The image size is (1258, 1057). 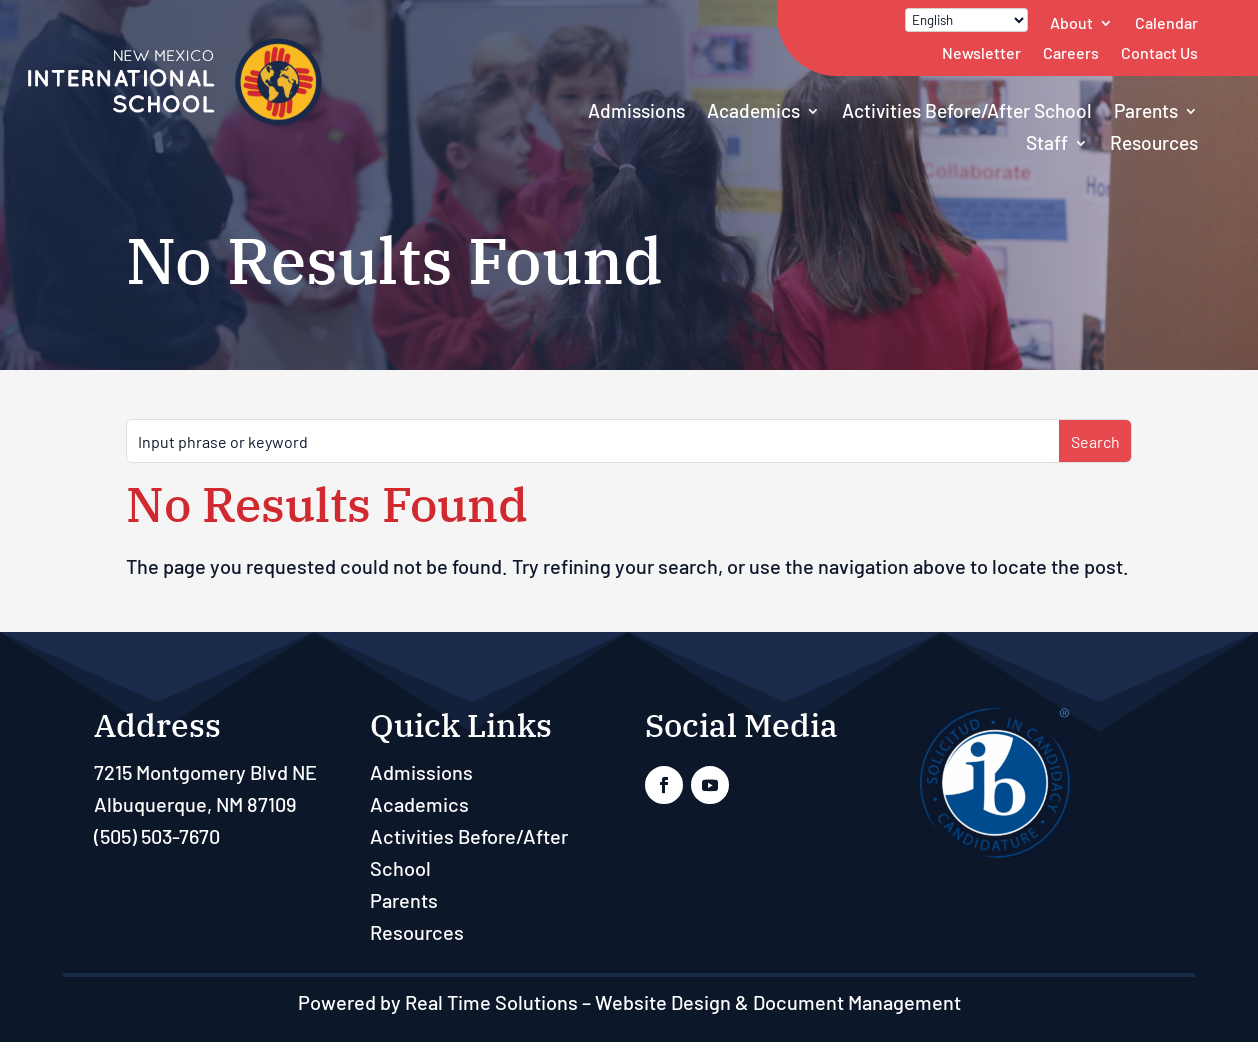 What do you see at coordinates (1146, 110) in the screenshot?
I see `Parents [link]` at bounding box center [1146, 110].